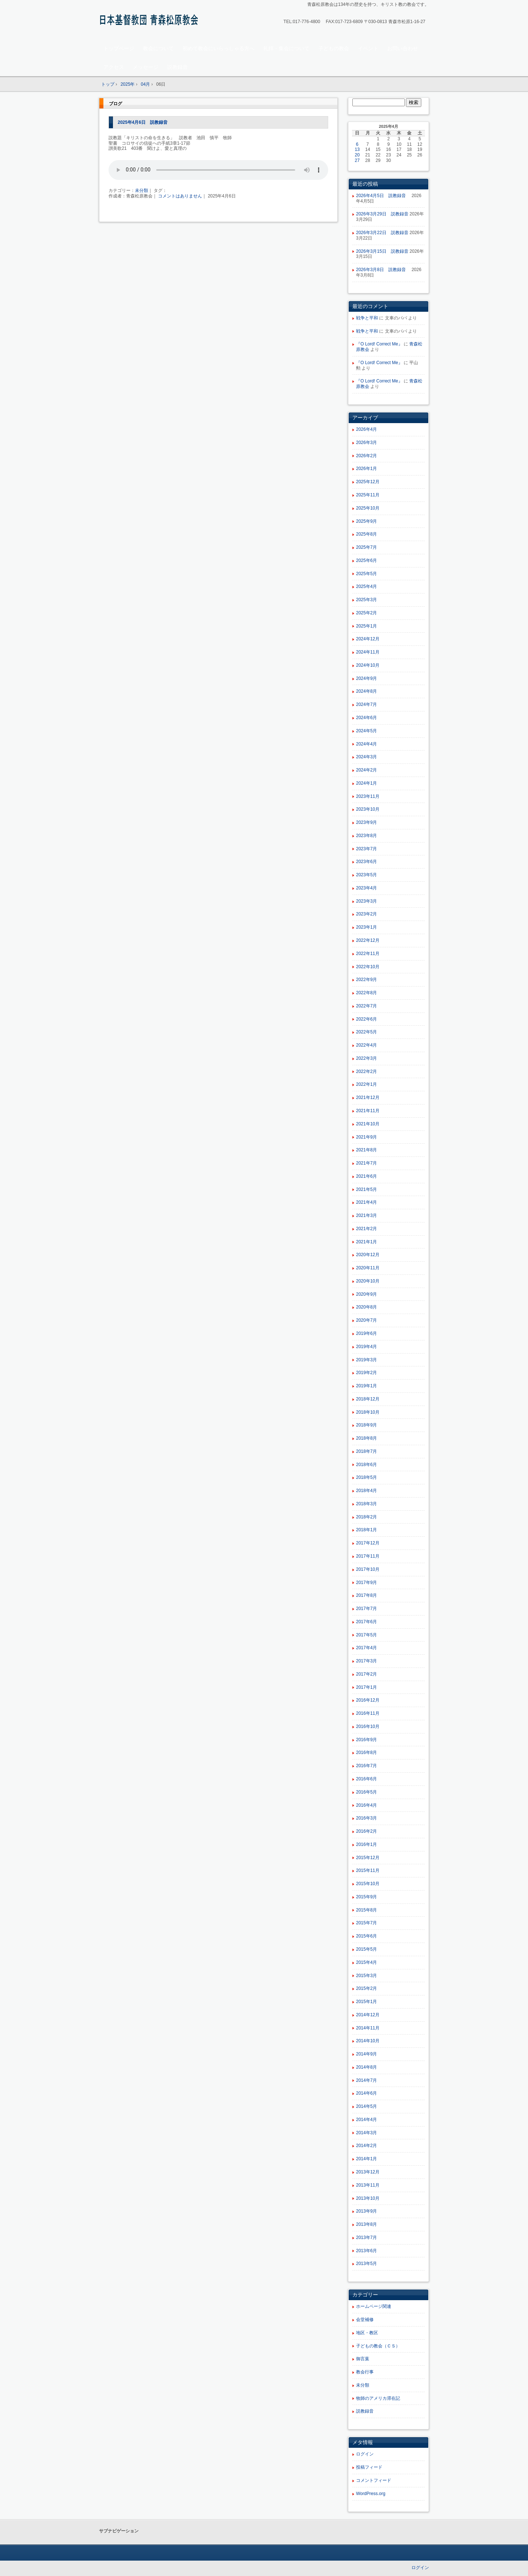 The height and width of the screenshot is (2576, 528). Describe the element at coordinates (366, 770) in the screenshot. I see `2024年2月` at that location.